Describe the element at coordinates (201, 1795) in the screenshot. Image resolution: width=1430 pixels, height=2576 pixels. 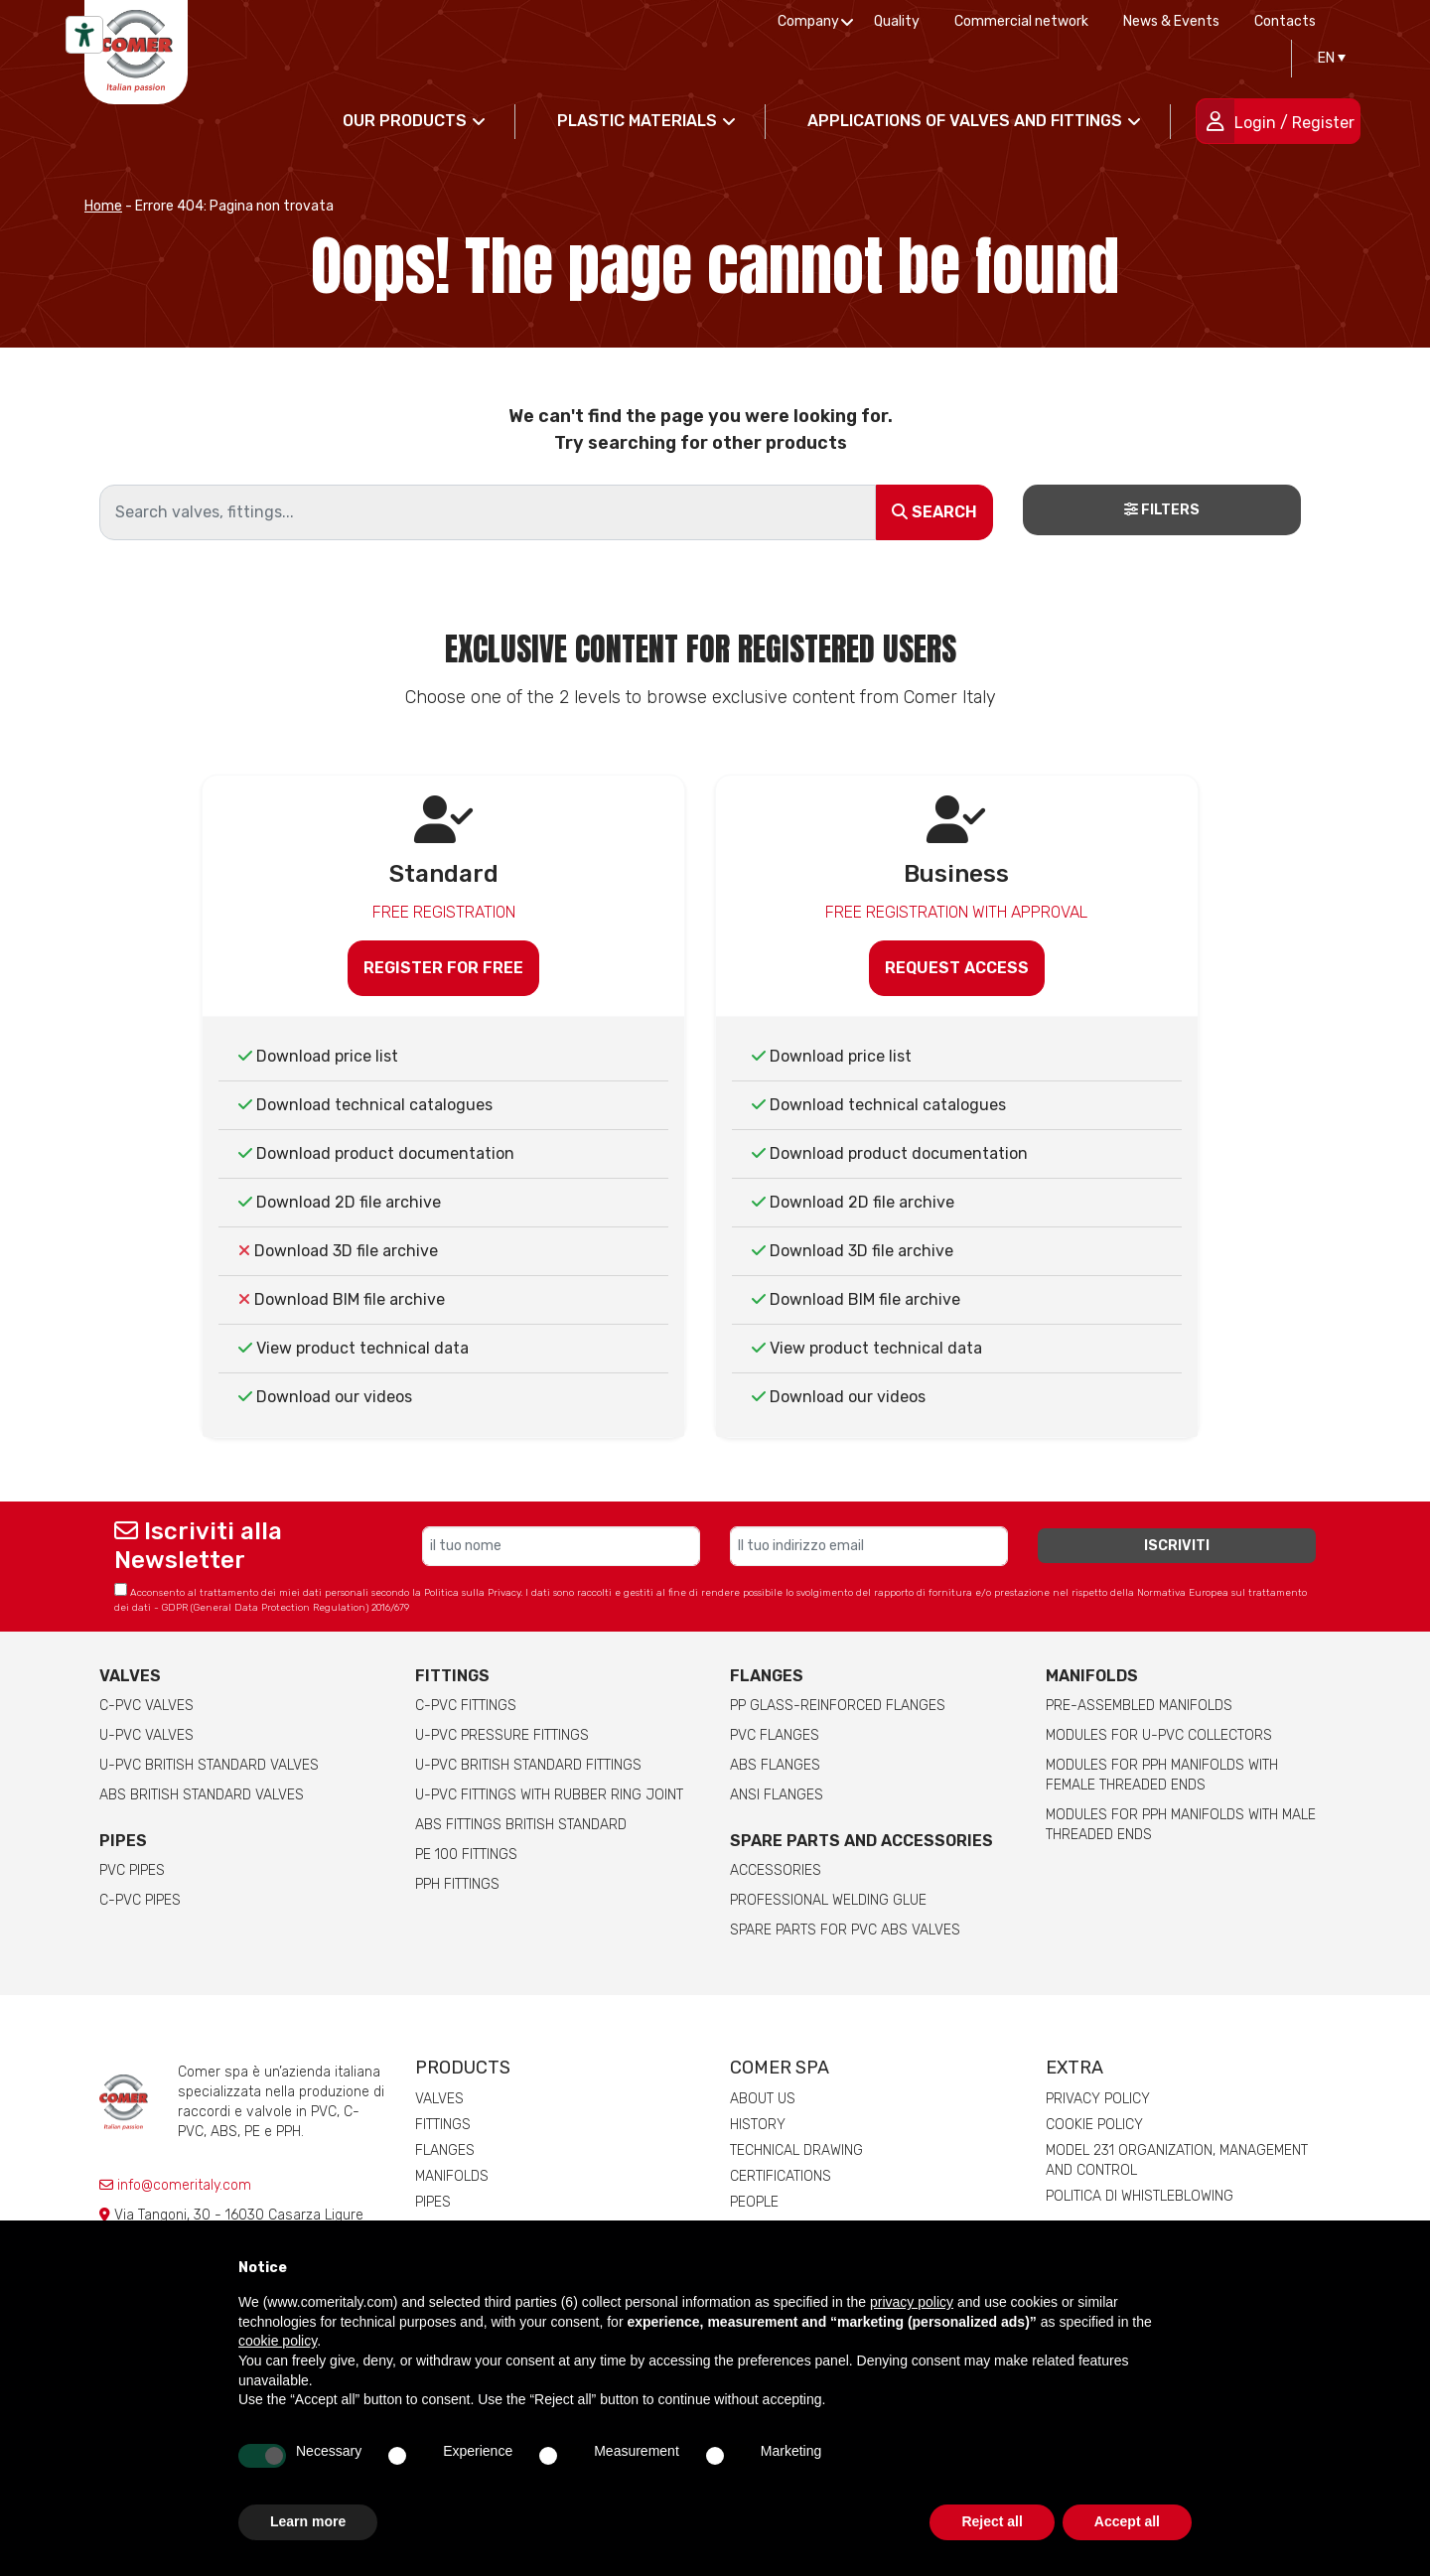
I see `ABS British Standard Valves` at that location.